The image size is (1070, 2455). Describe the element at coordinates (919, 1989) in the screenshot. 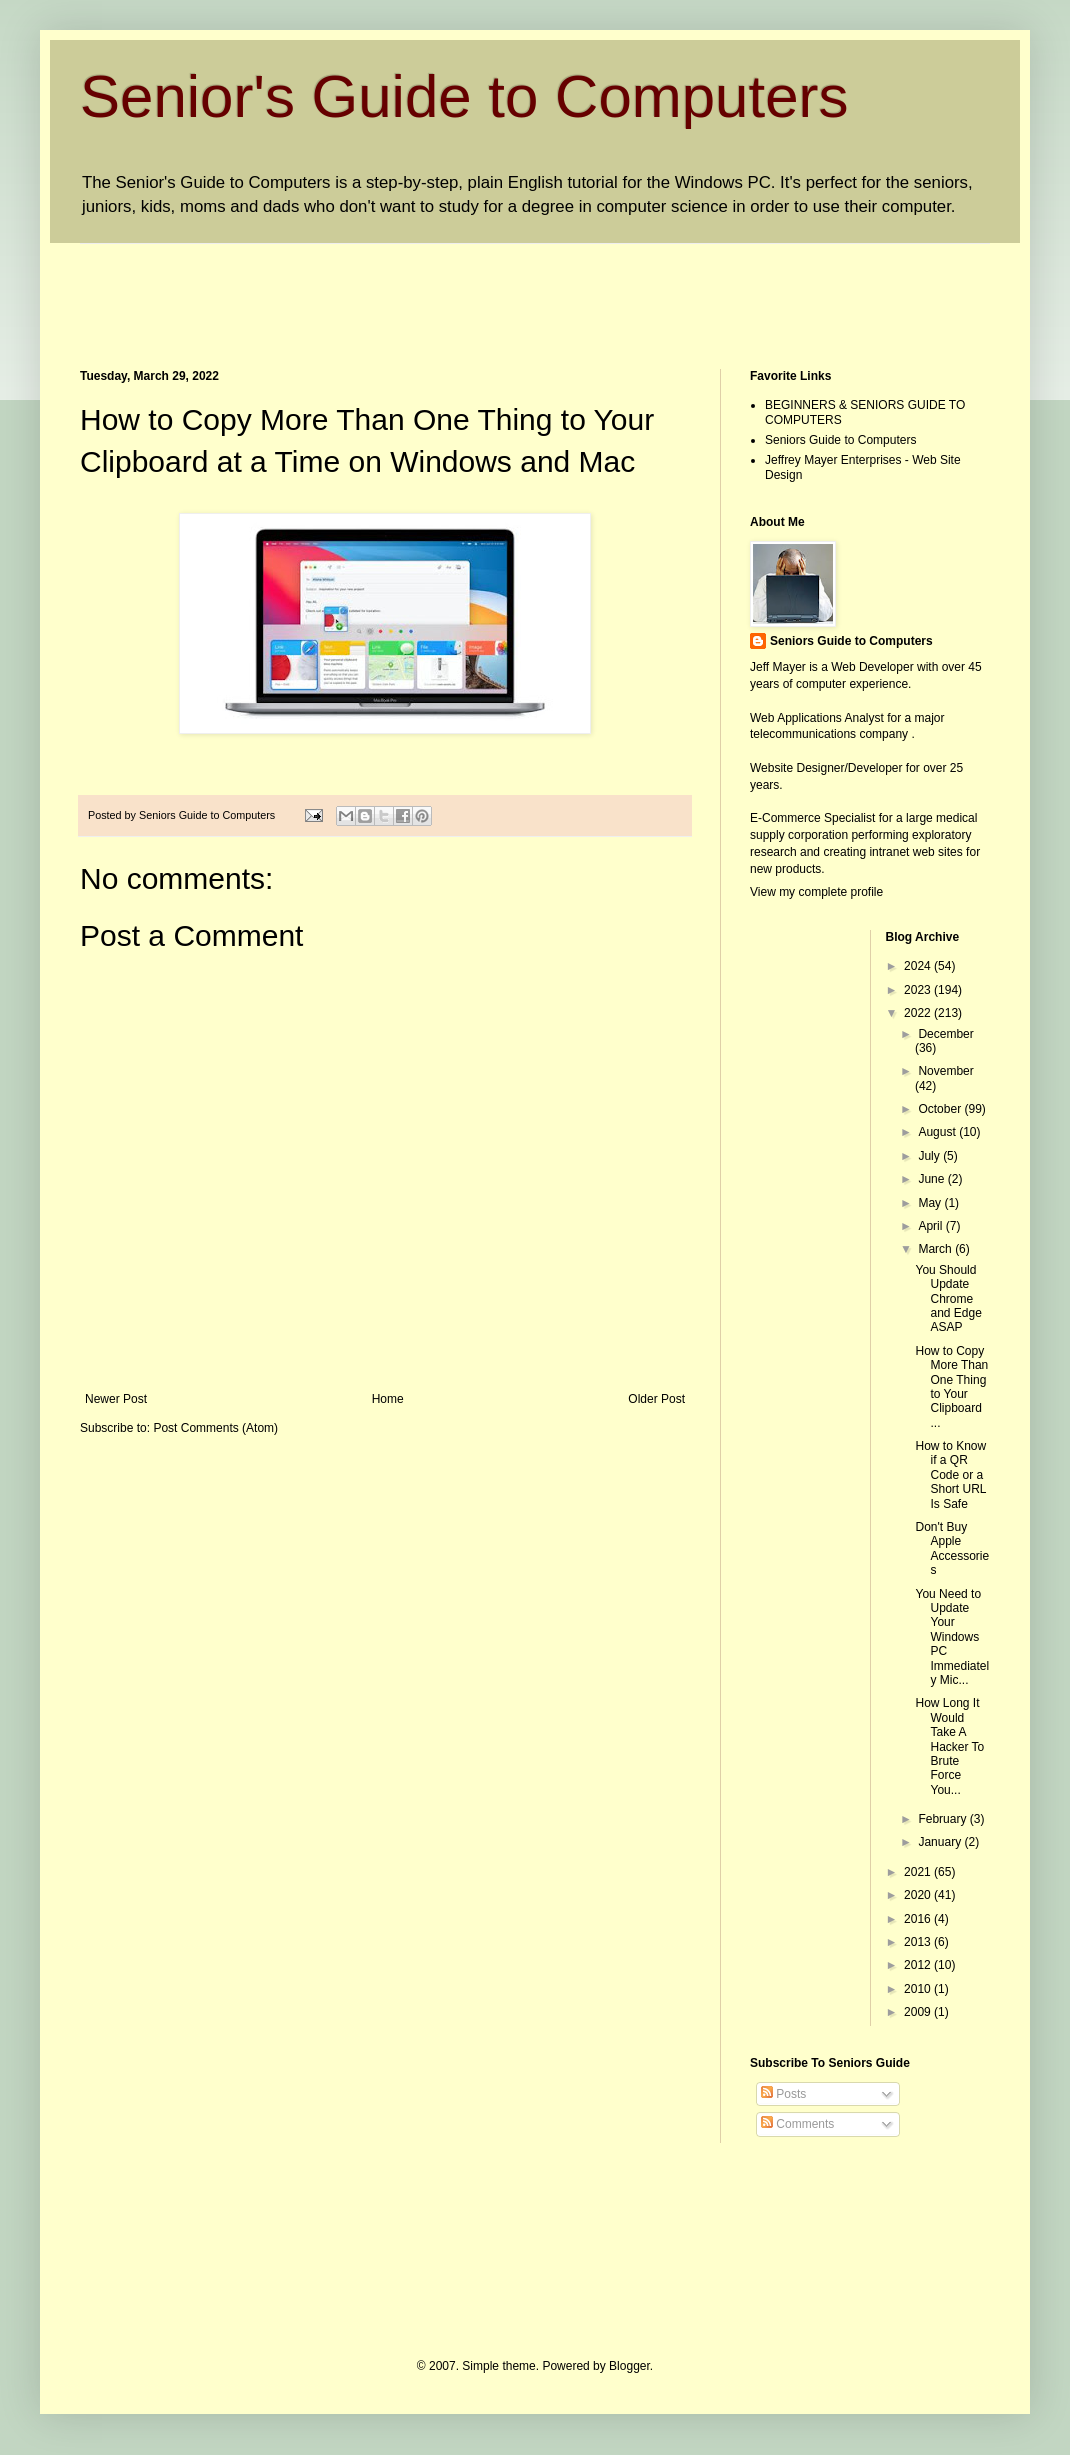

I see `2010` at that location.